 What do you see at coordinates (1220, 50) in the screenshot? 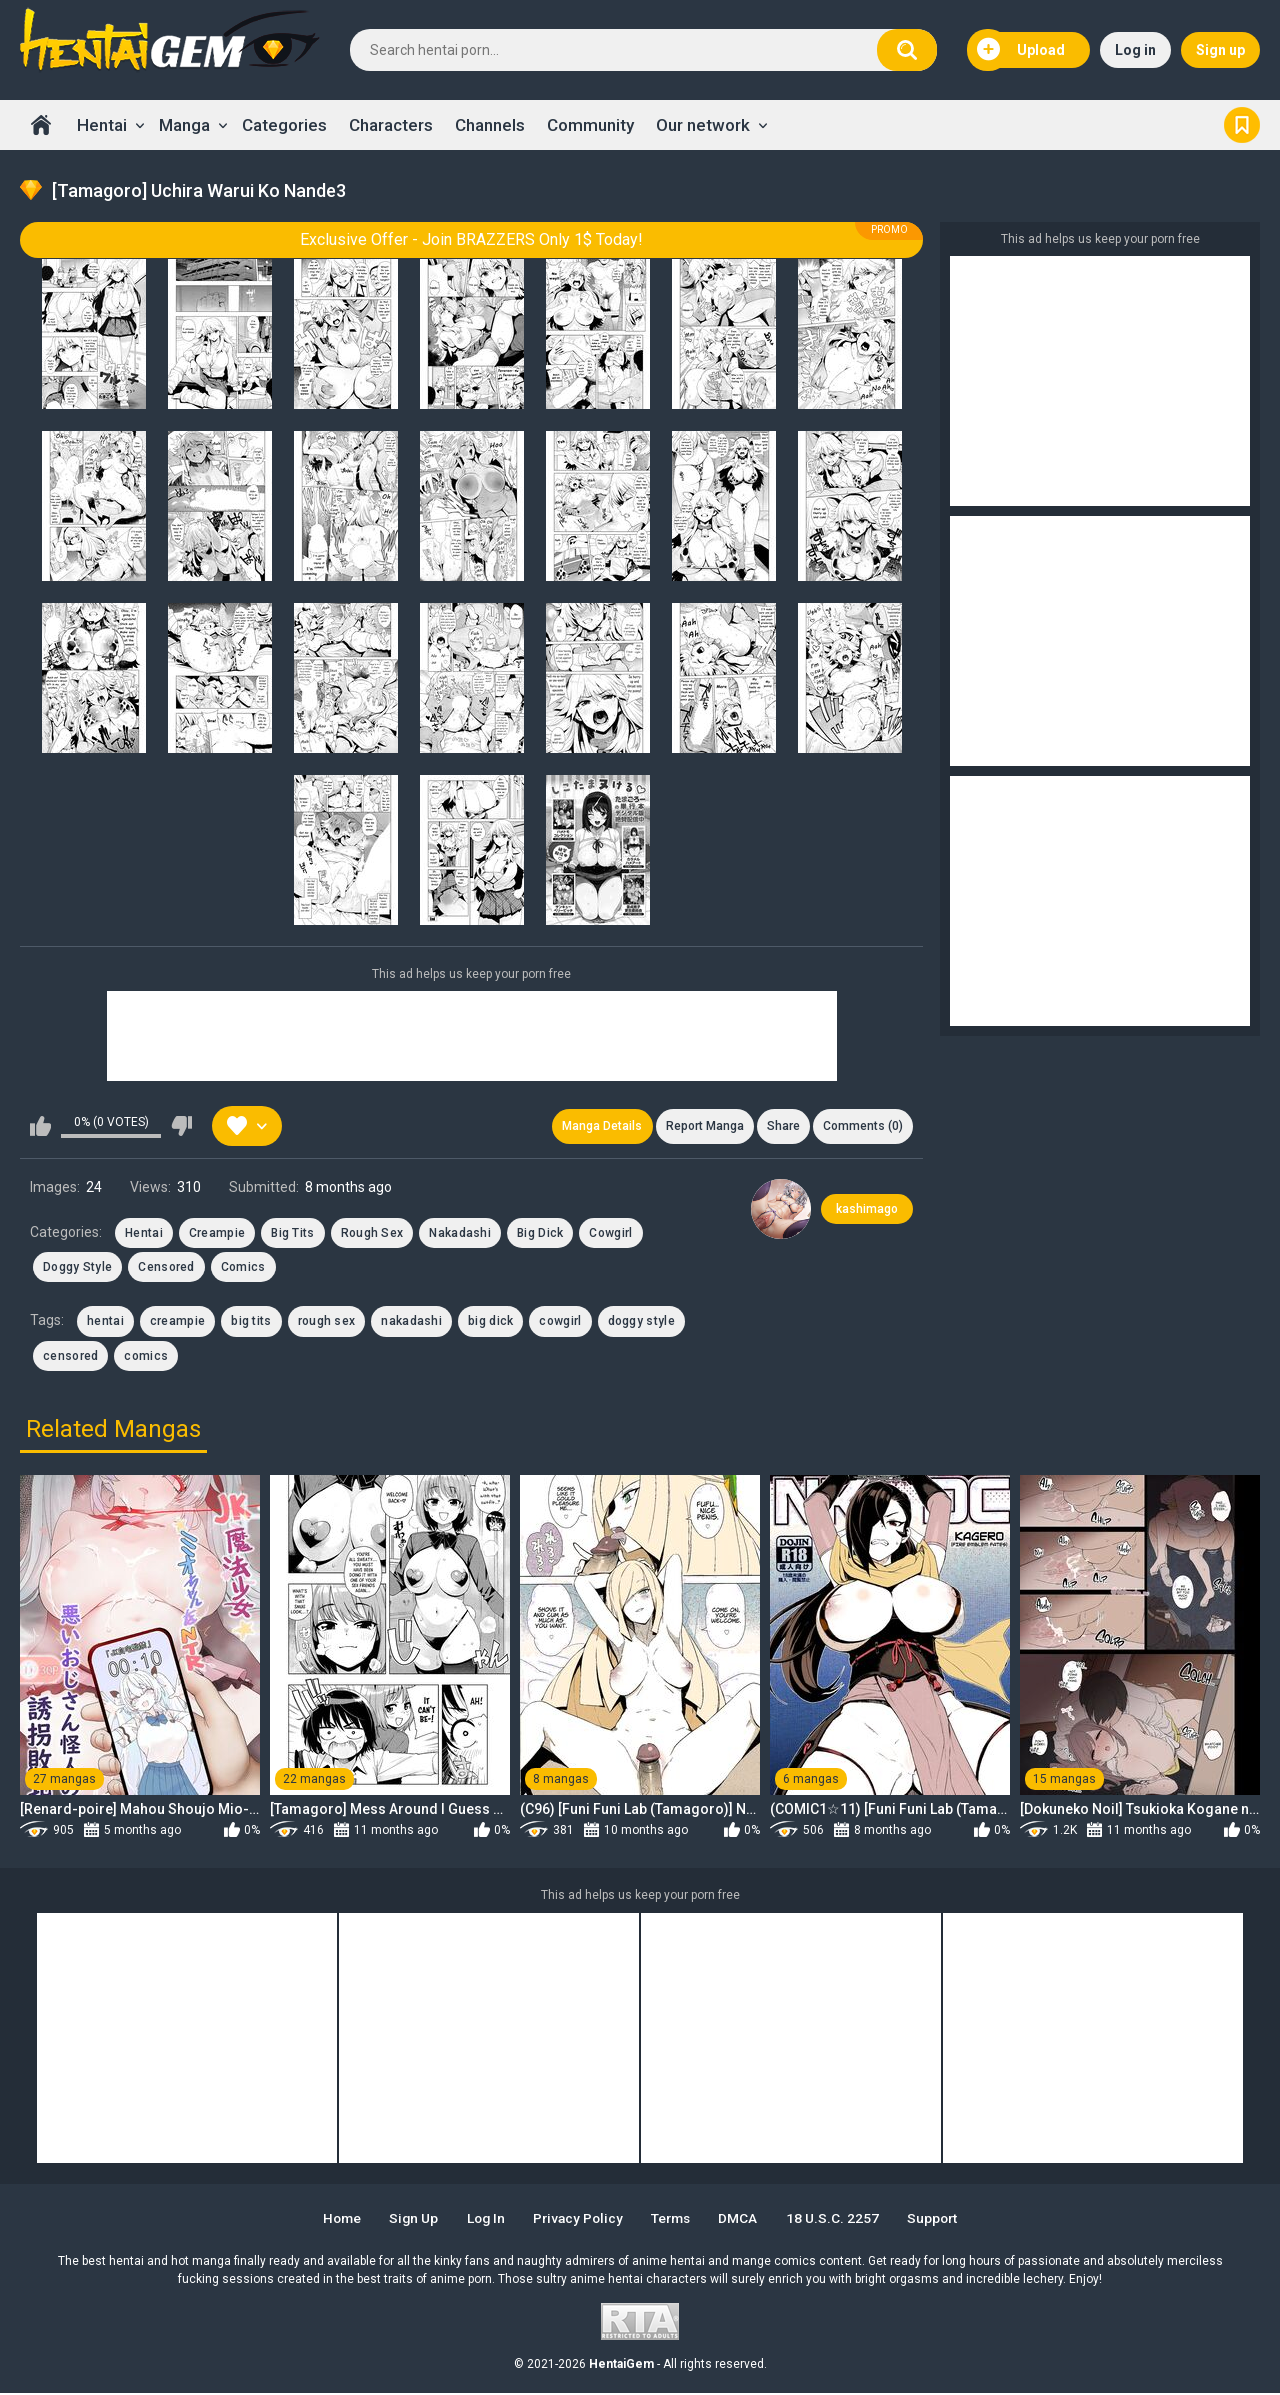
I see `Sign up` at bounding box center [1220, 50].